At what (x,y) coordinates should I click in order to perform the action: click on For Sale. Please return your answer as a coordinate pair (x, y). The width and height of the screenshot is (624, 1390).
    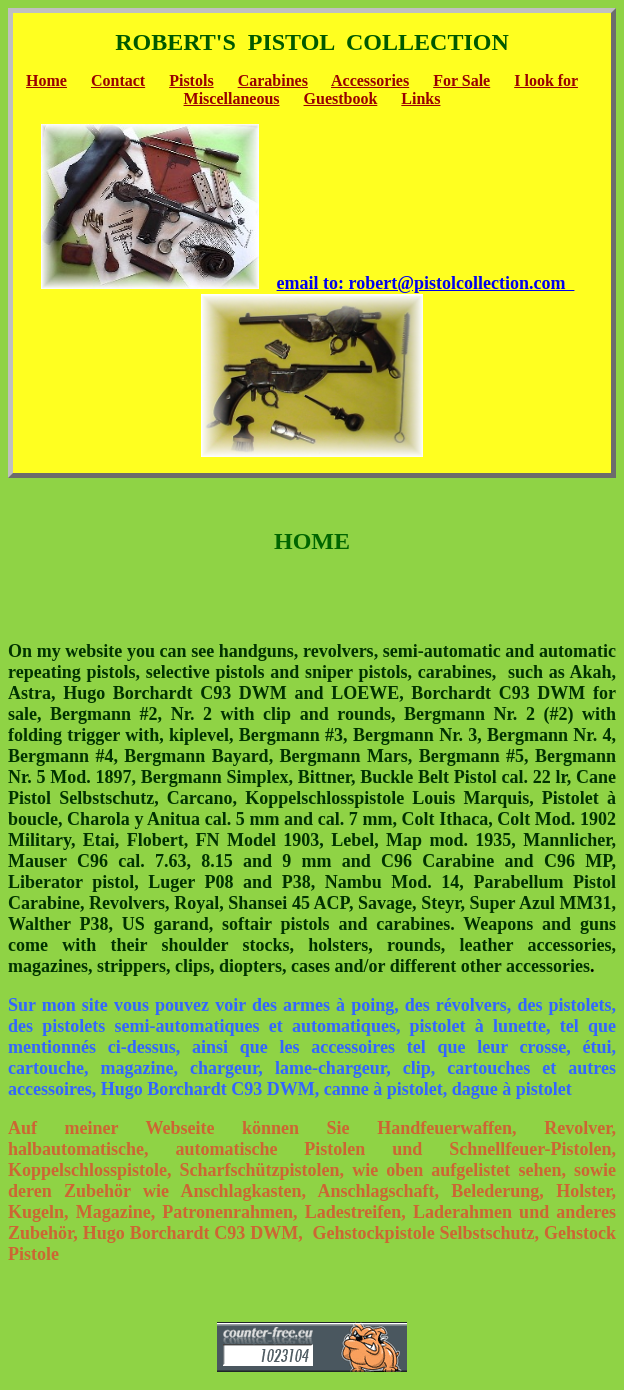
    Looking at the image, I should click on (461, 80).